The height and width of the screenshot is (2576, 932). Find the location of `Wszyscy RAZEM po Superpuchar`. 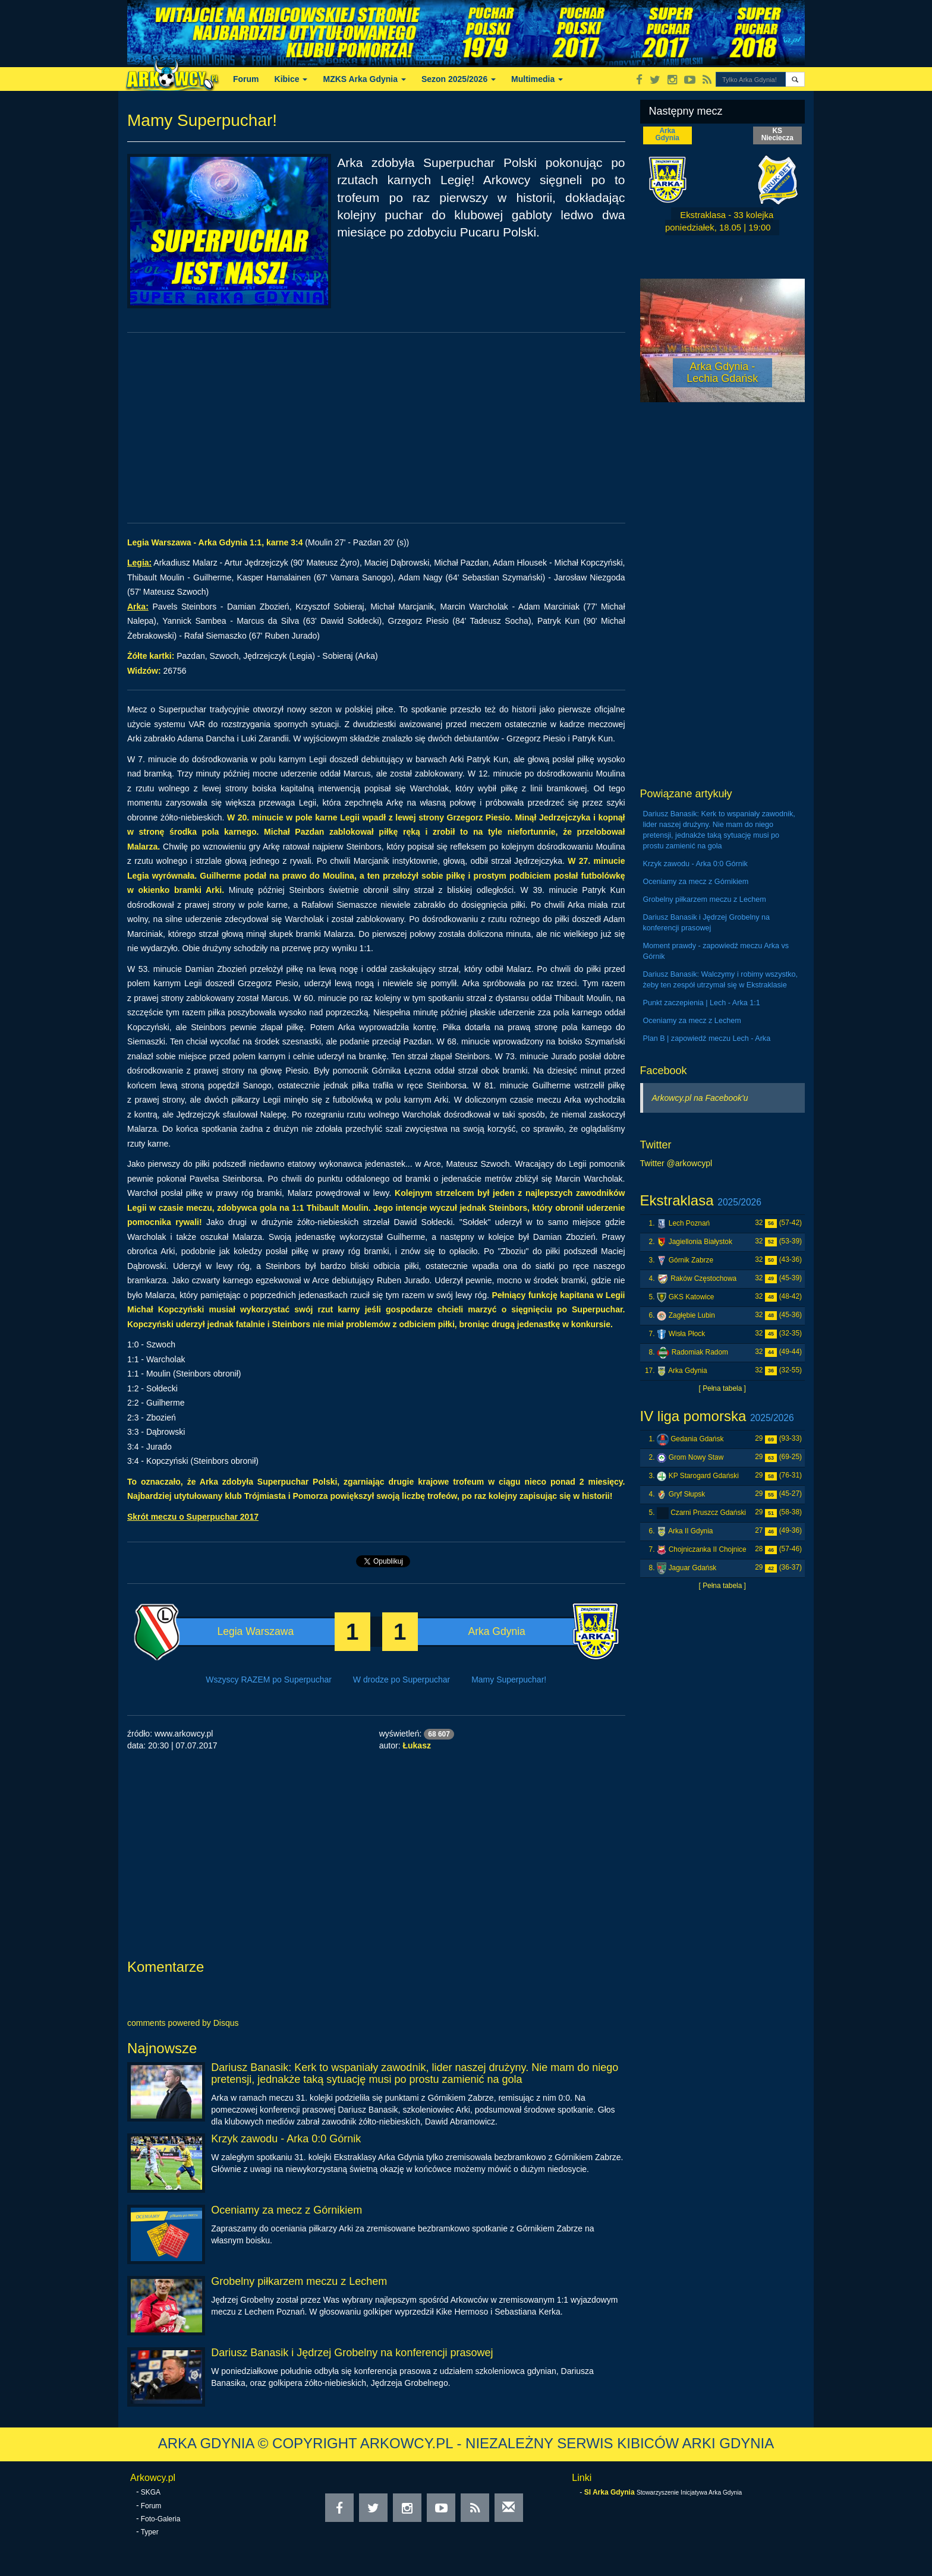

Wszyscy RAZEM po Superpuchar is located at coordinates (269, 1679).